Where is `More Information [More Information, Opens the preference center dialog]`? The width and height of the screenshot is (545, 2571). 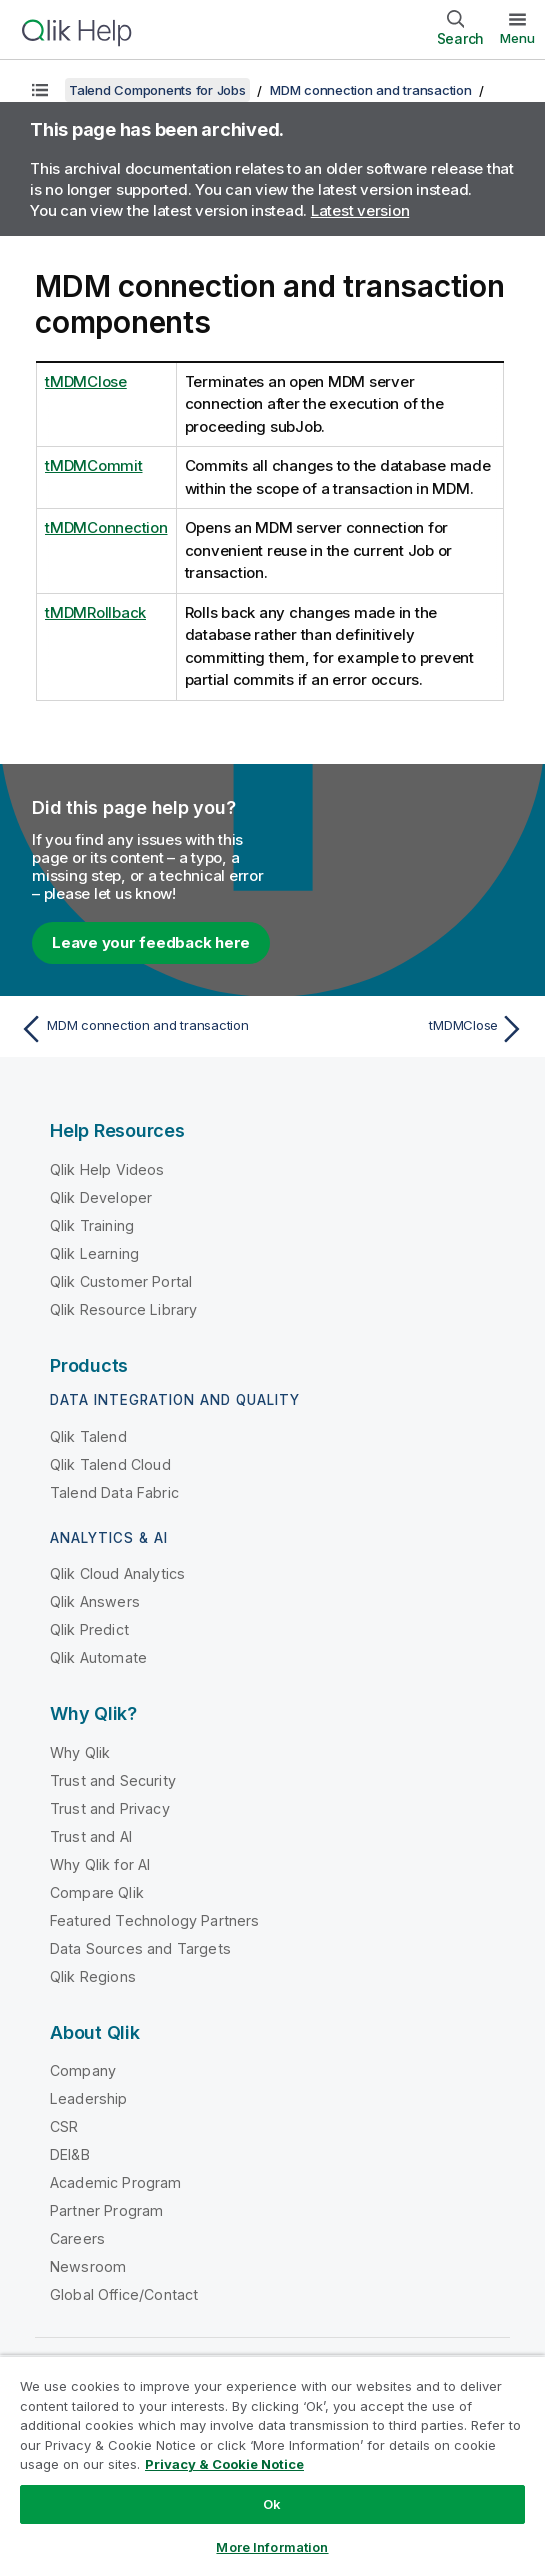
More Information [More Information, Opens the preference center dialog] is located at coordinates (272, 2547).